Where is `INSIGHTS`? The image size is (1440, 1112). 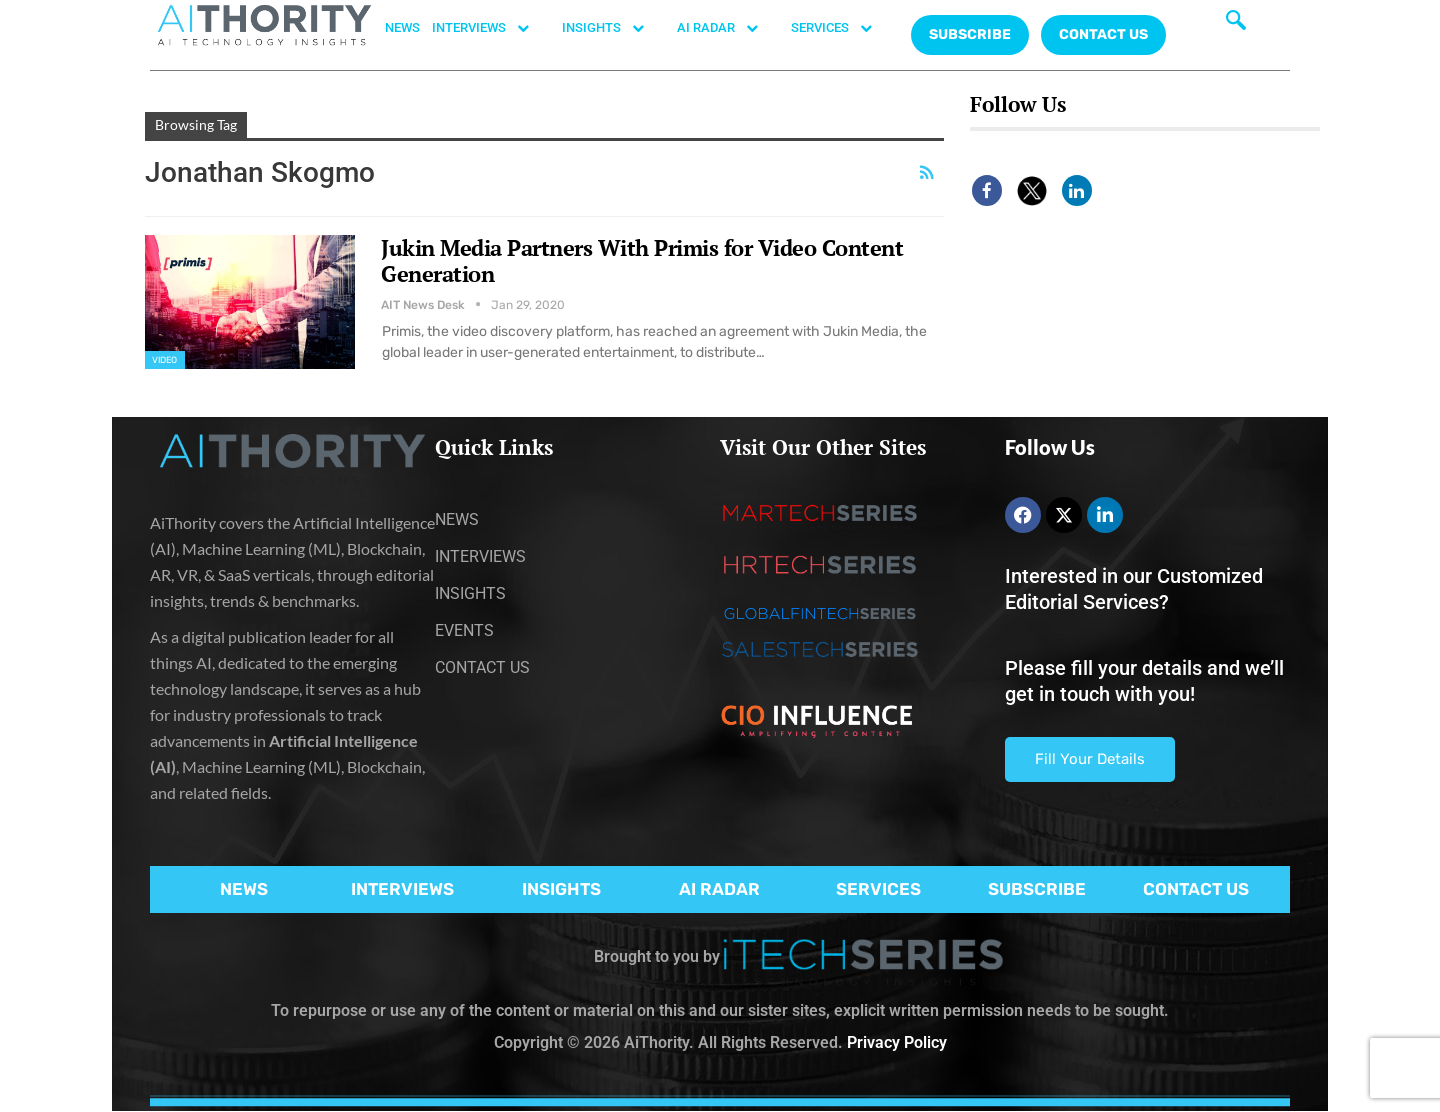 INSIGHTS is located at coordinates (613, 28).